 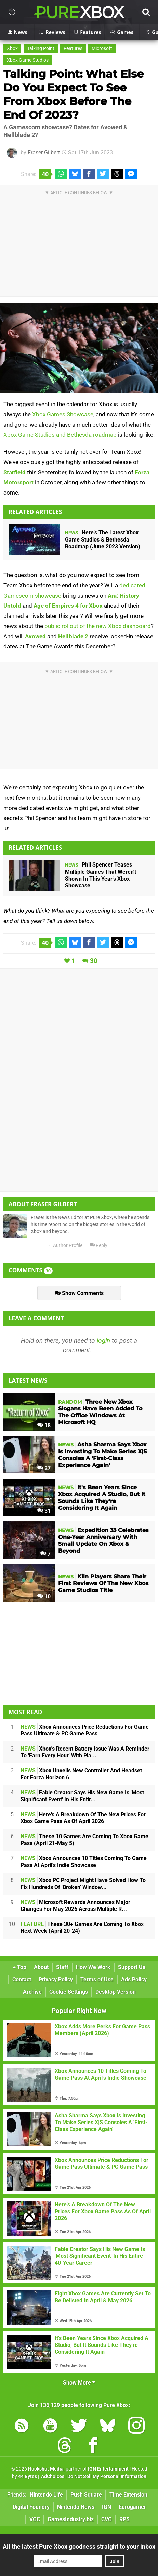 I want to click on Desktop Version, so click(x=115, y=1992).